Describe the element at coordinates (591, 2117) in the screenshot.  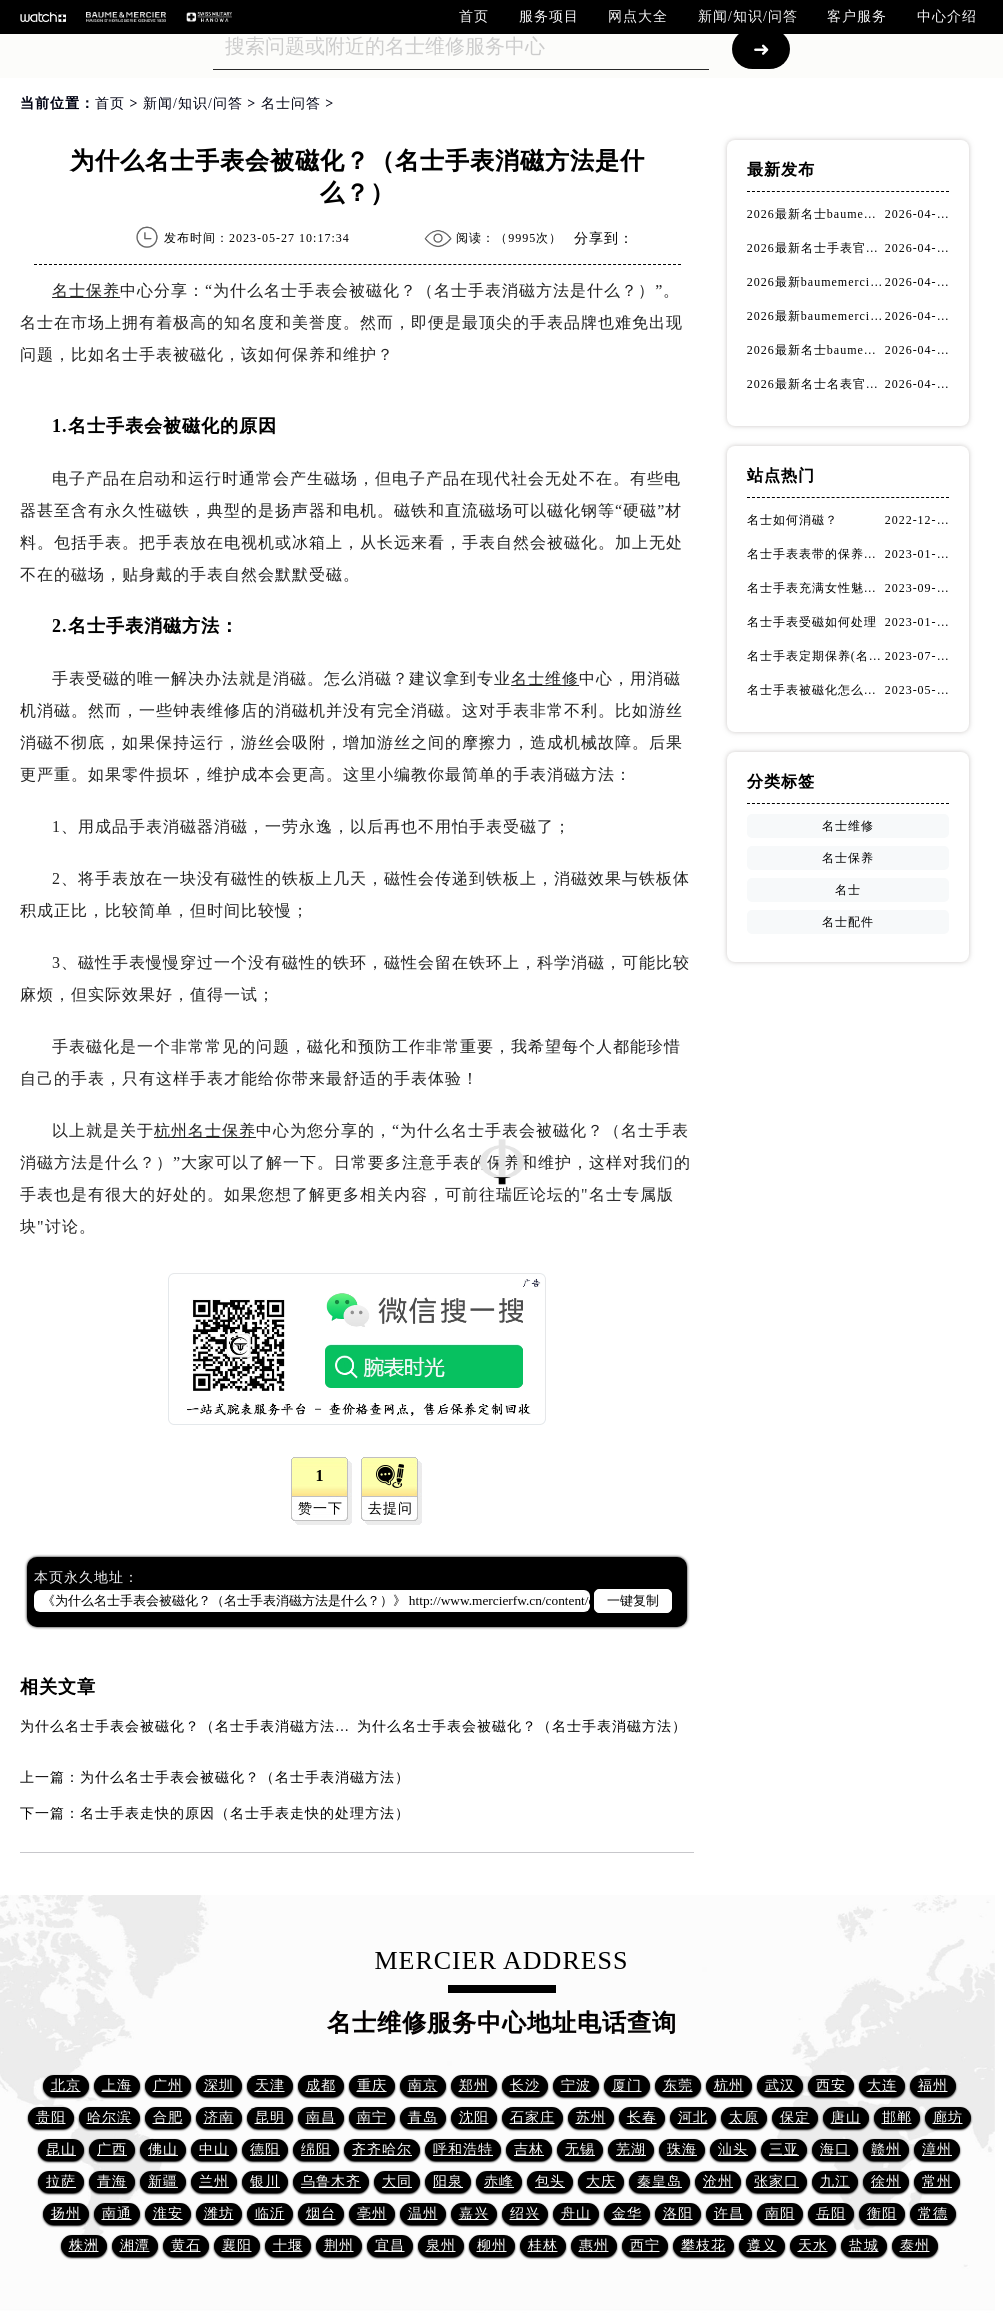
I see `苏州` at that location.